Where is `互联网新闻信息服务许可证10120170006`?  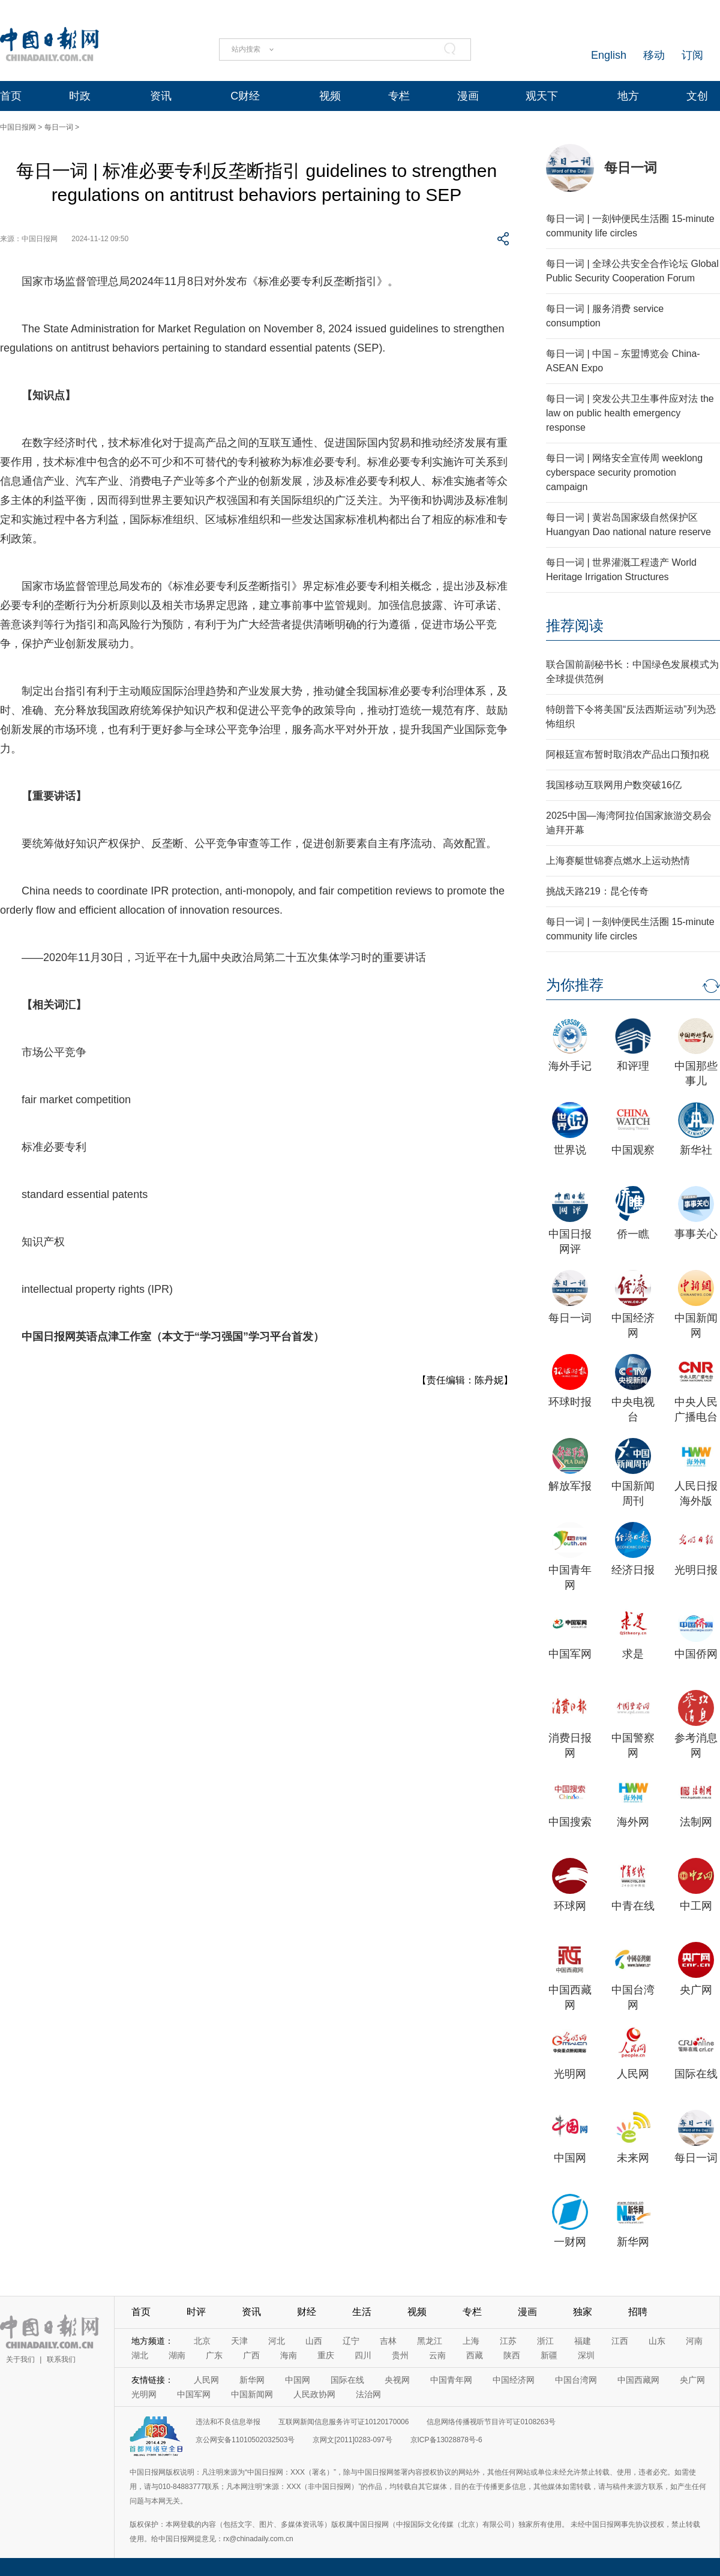
互联网新闻信息服务许可证10120170006 is located at coordinates (343, 2422).